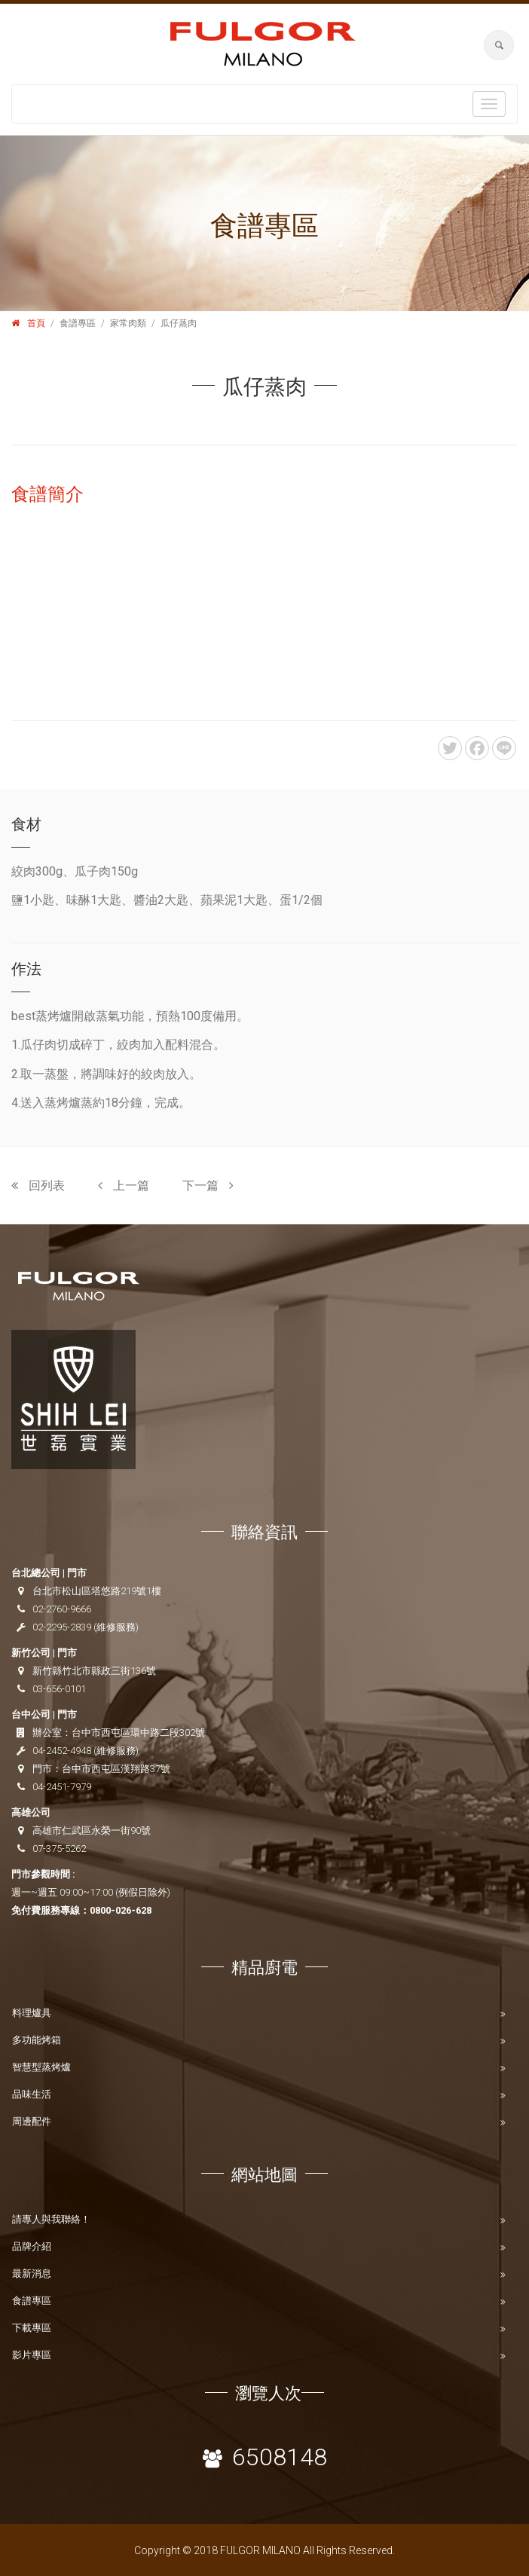 The image size is (529, 2576). What do you see at coordinates (59, 1848) in the screenshot?
I see `07-375-5262` at bounding box center [59, 1848].